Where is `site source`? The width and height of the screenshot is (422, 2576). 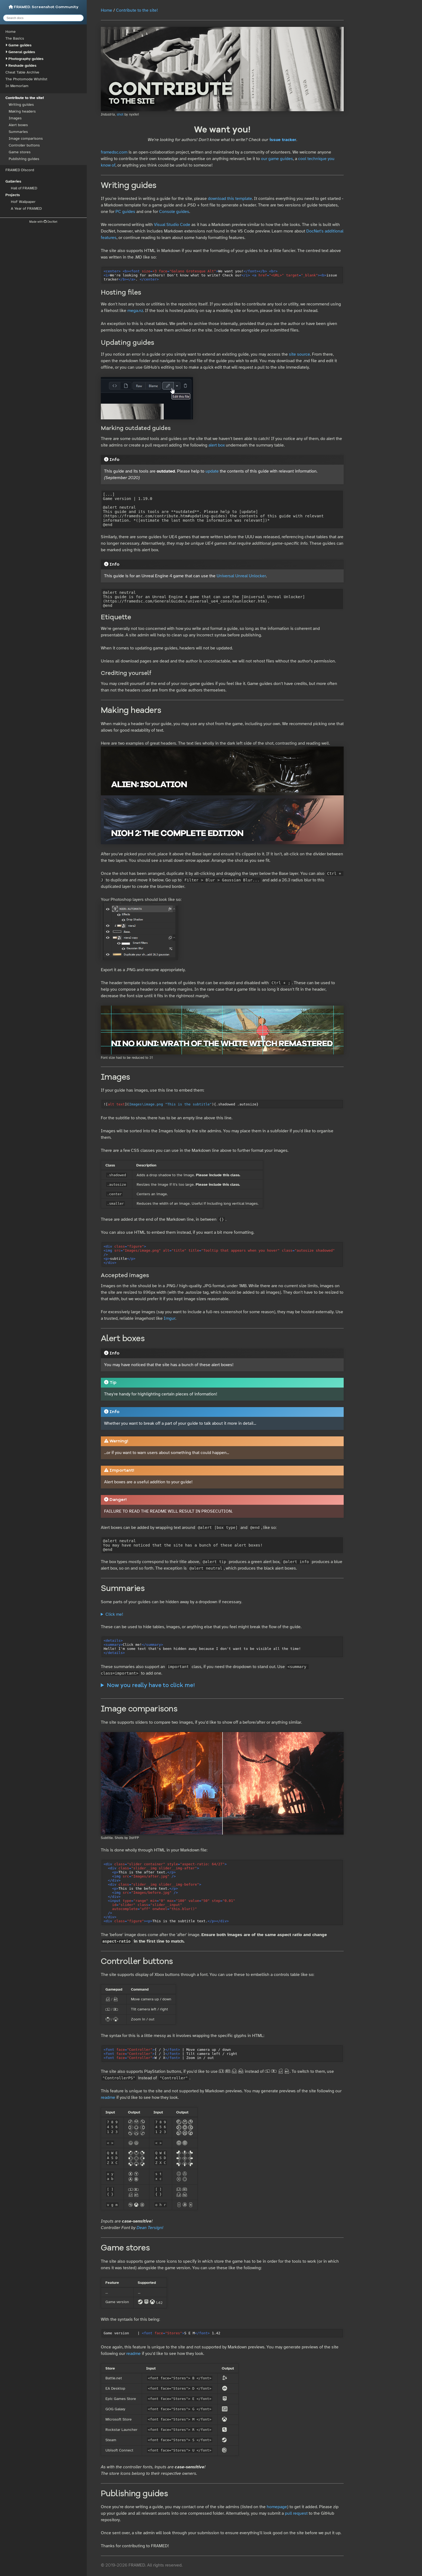
site source is located at coordinates (299, 354).